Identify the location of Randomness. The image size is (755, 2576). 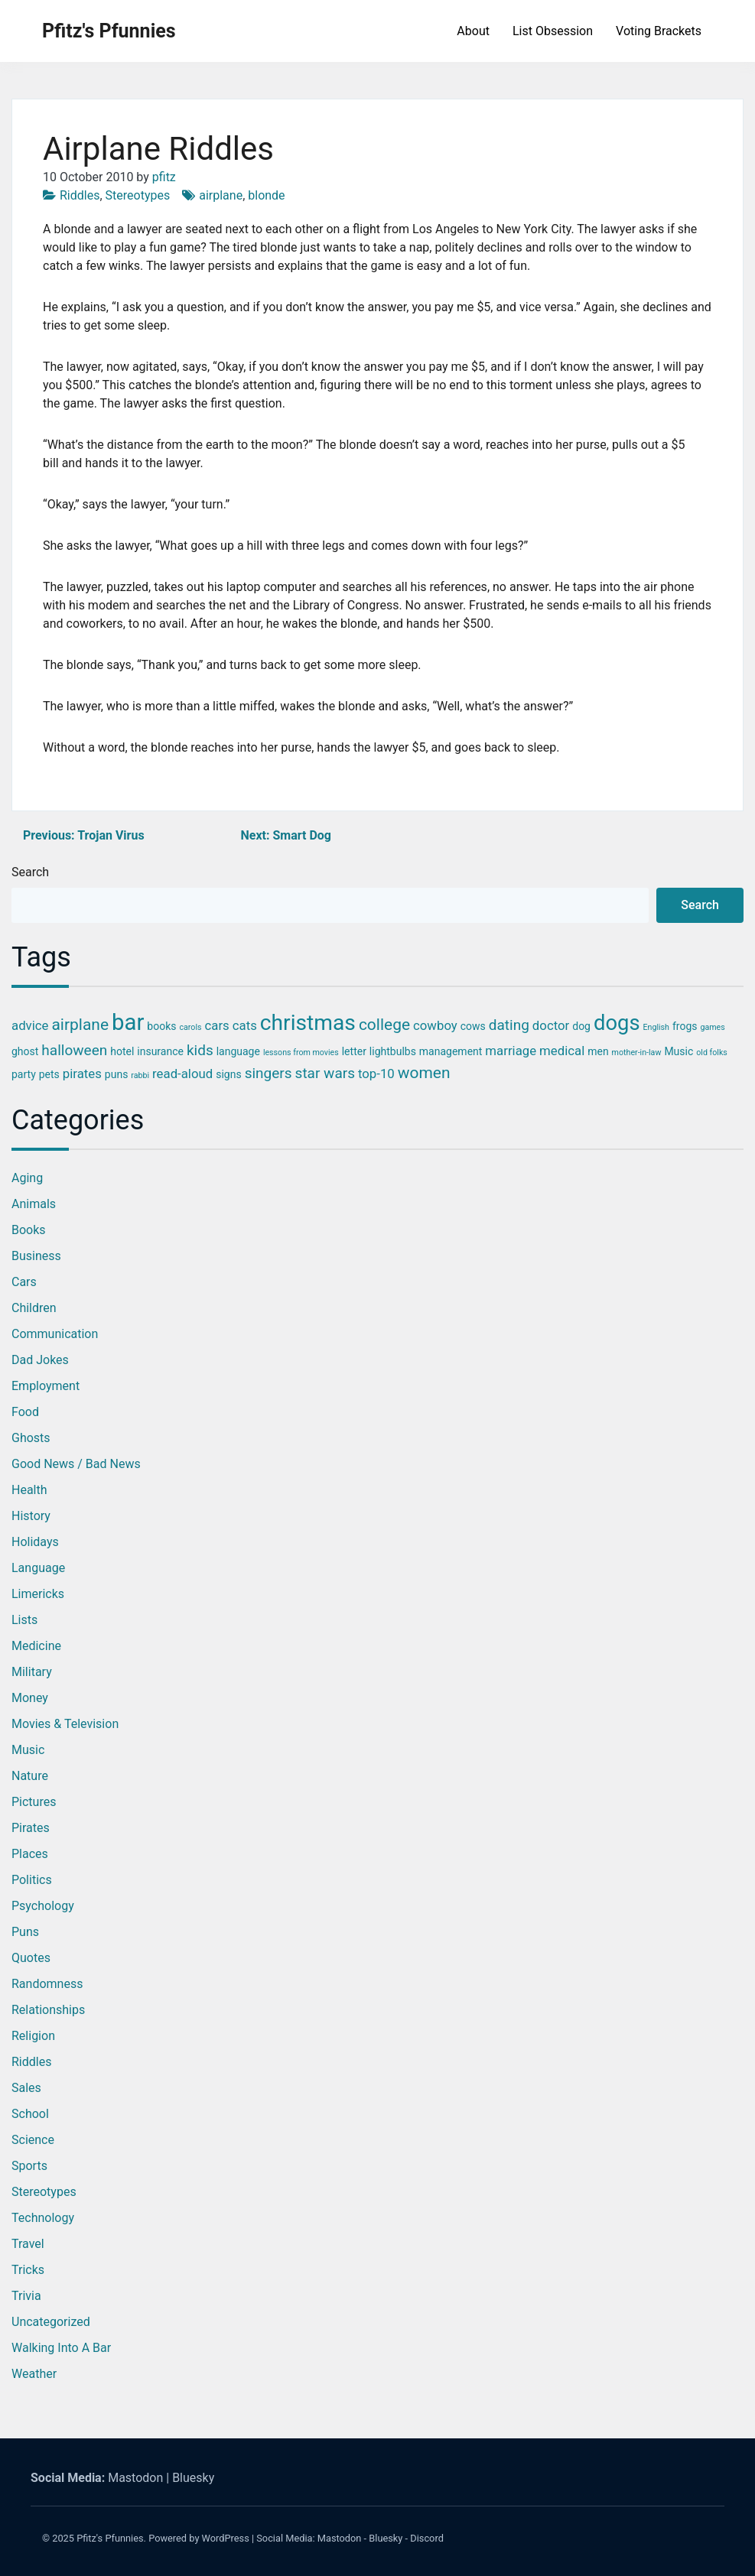
(47, 1984).